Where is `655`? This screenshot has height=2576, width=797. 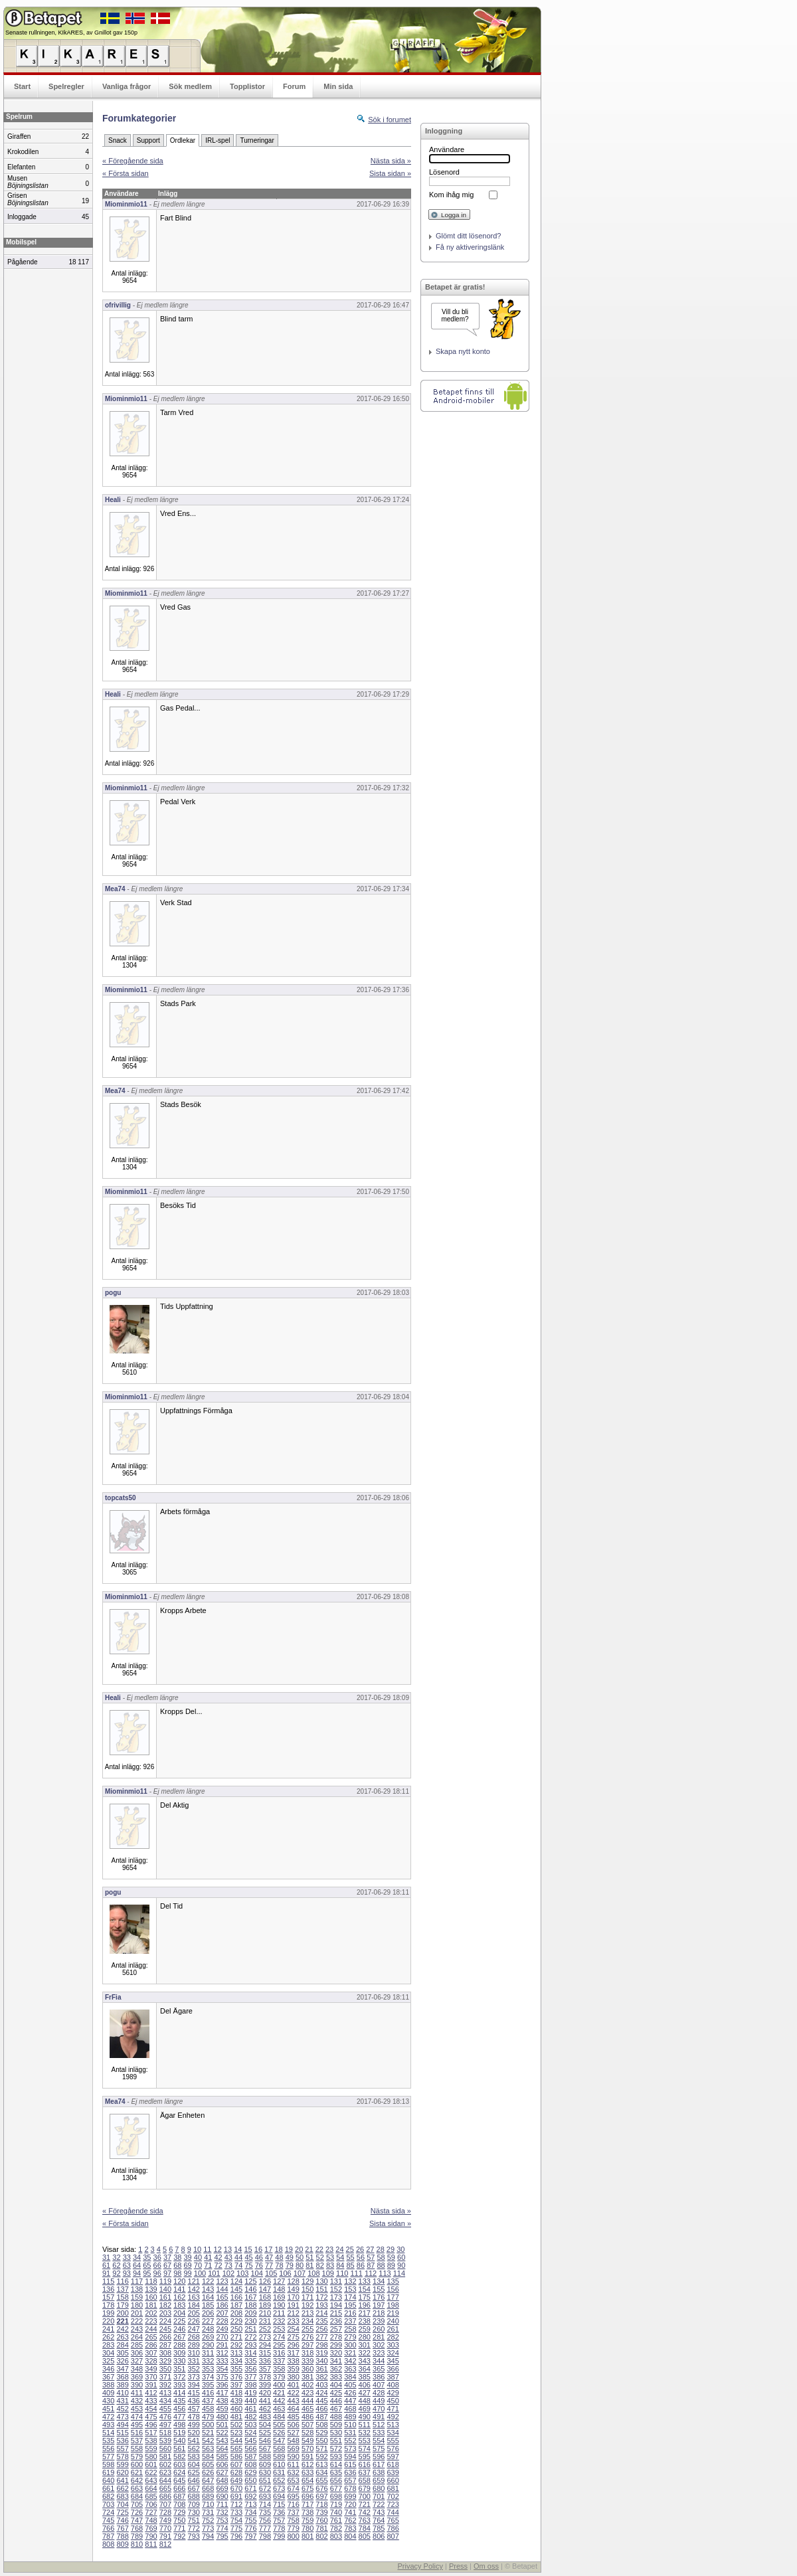
655 is located at coordinates (321, 2480).